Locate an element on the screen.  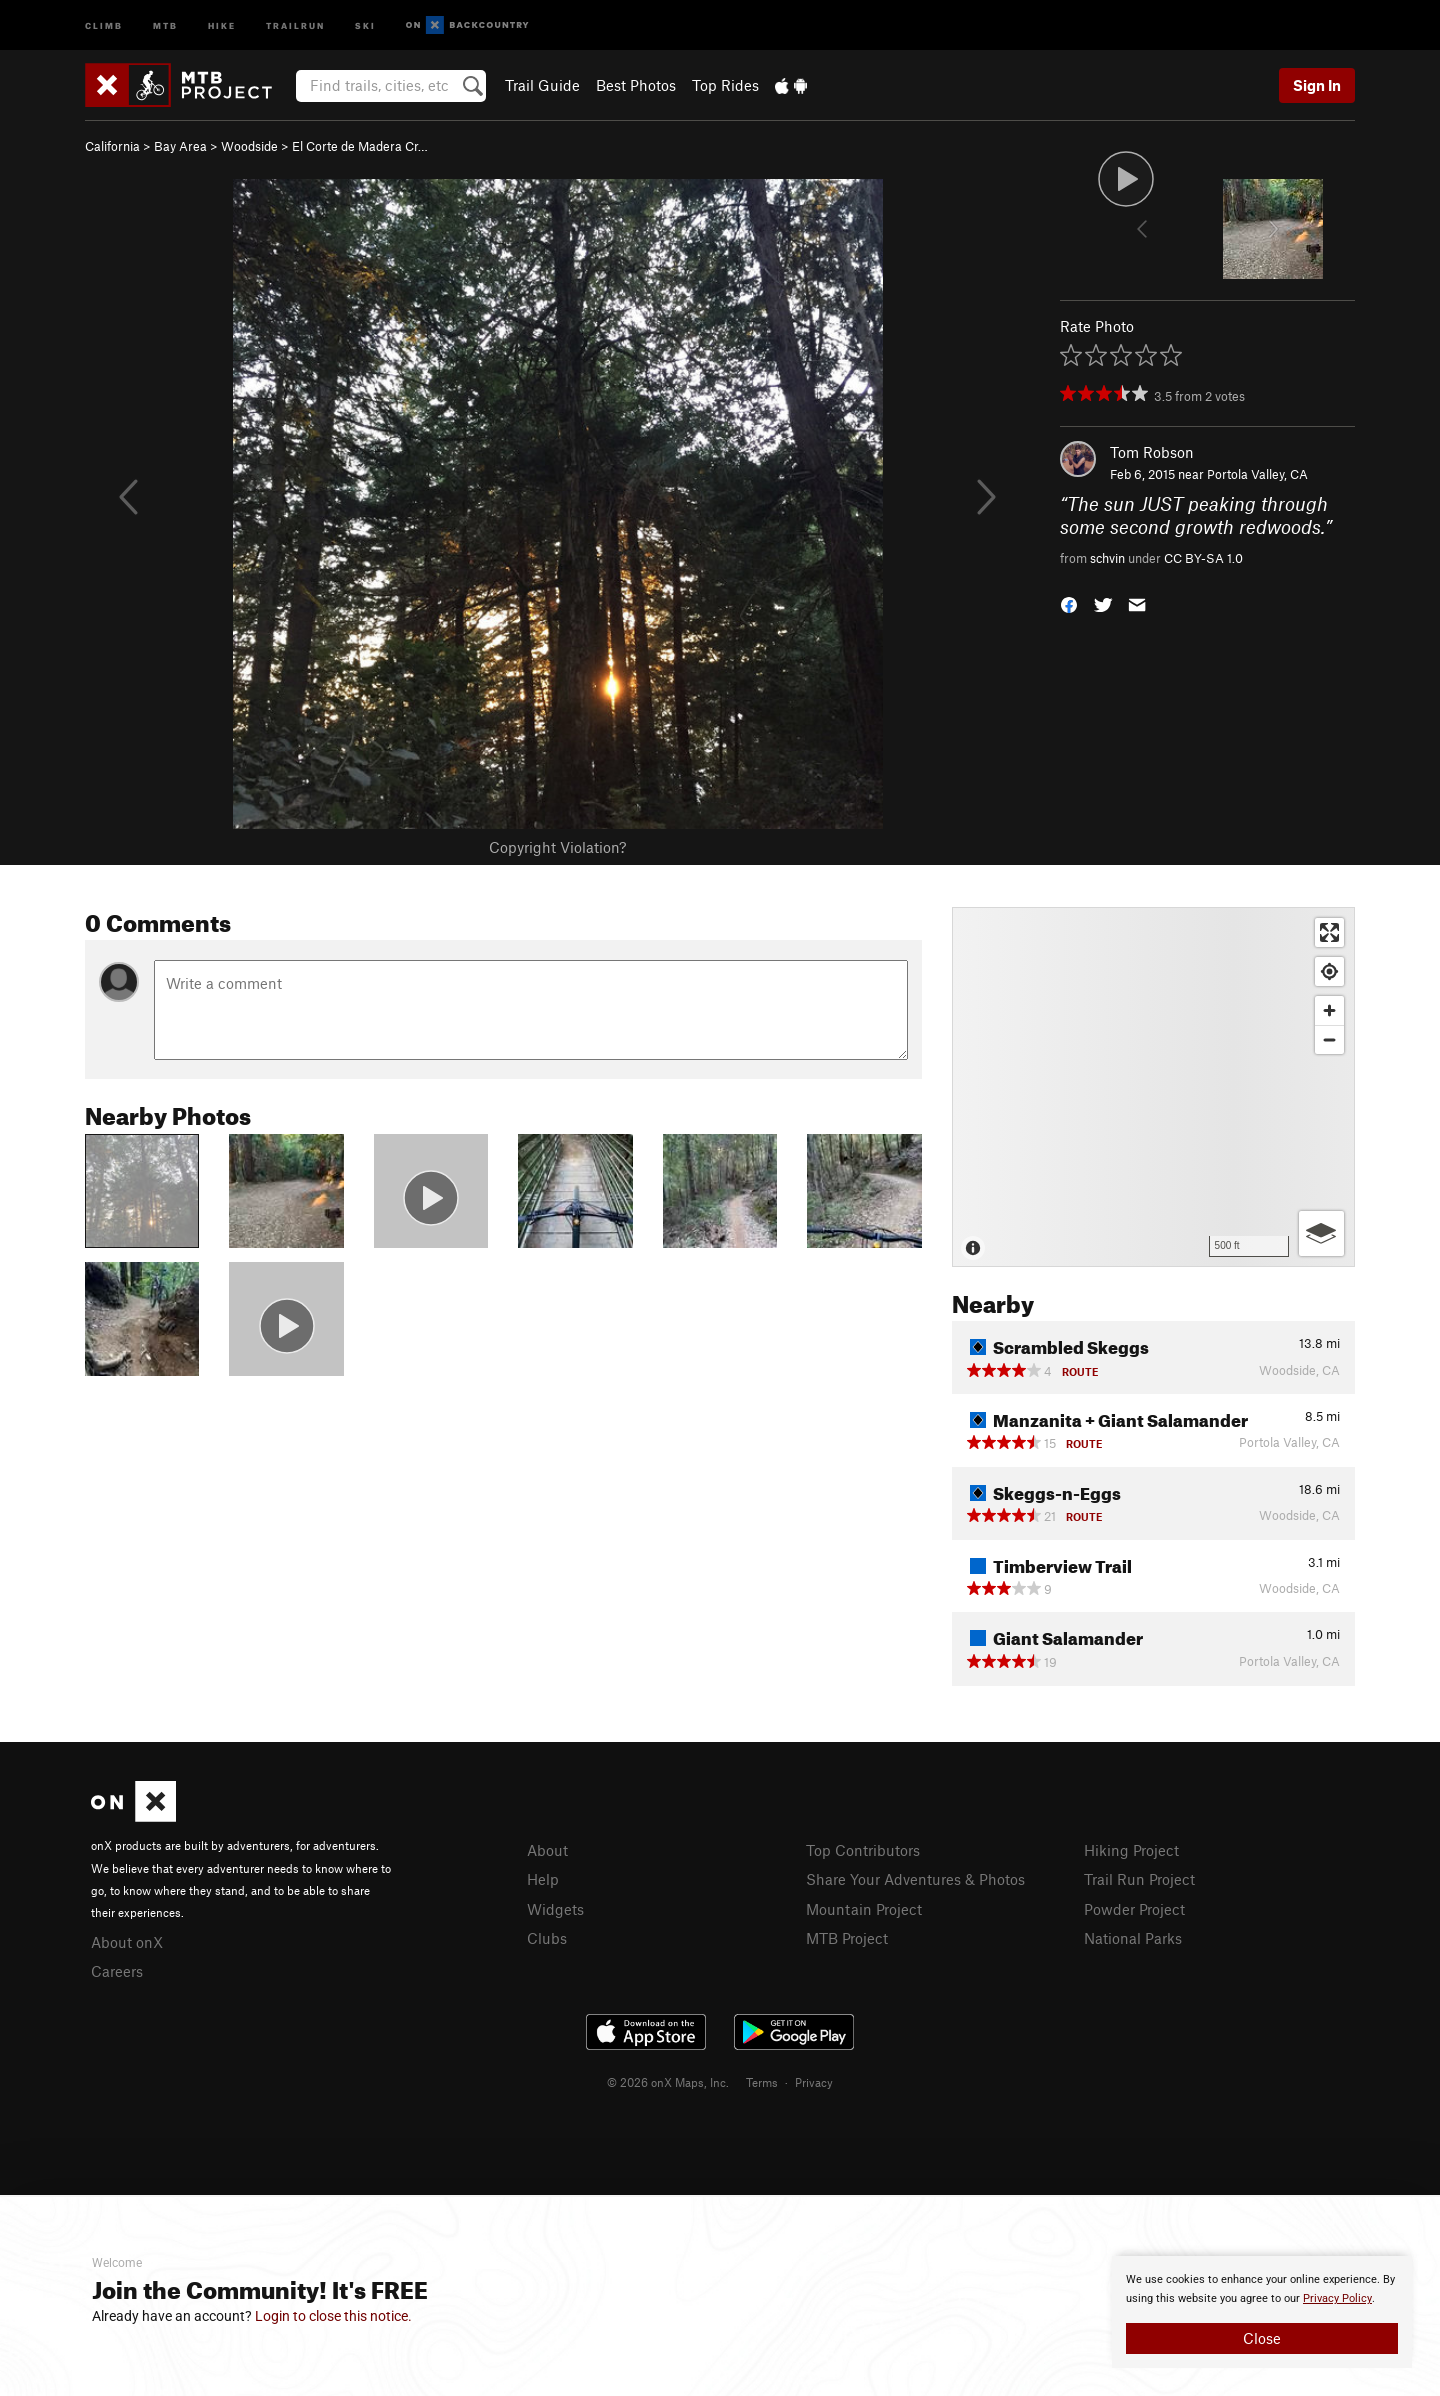
Trail Guide is located at coordinates (542, 85).